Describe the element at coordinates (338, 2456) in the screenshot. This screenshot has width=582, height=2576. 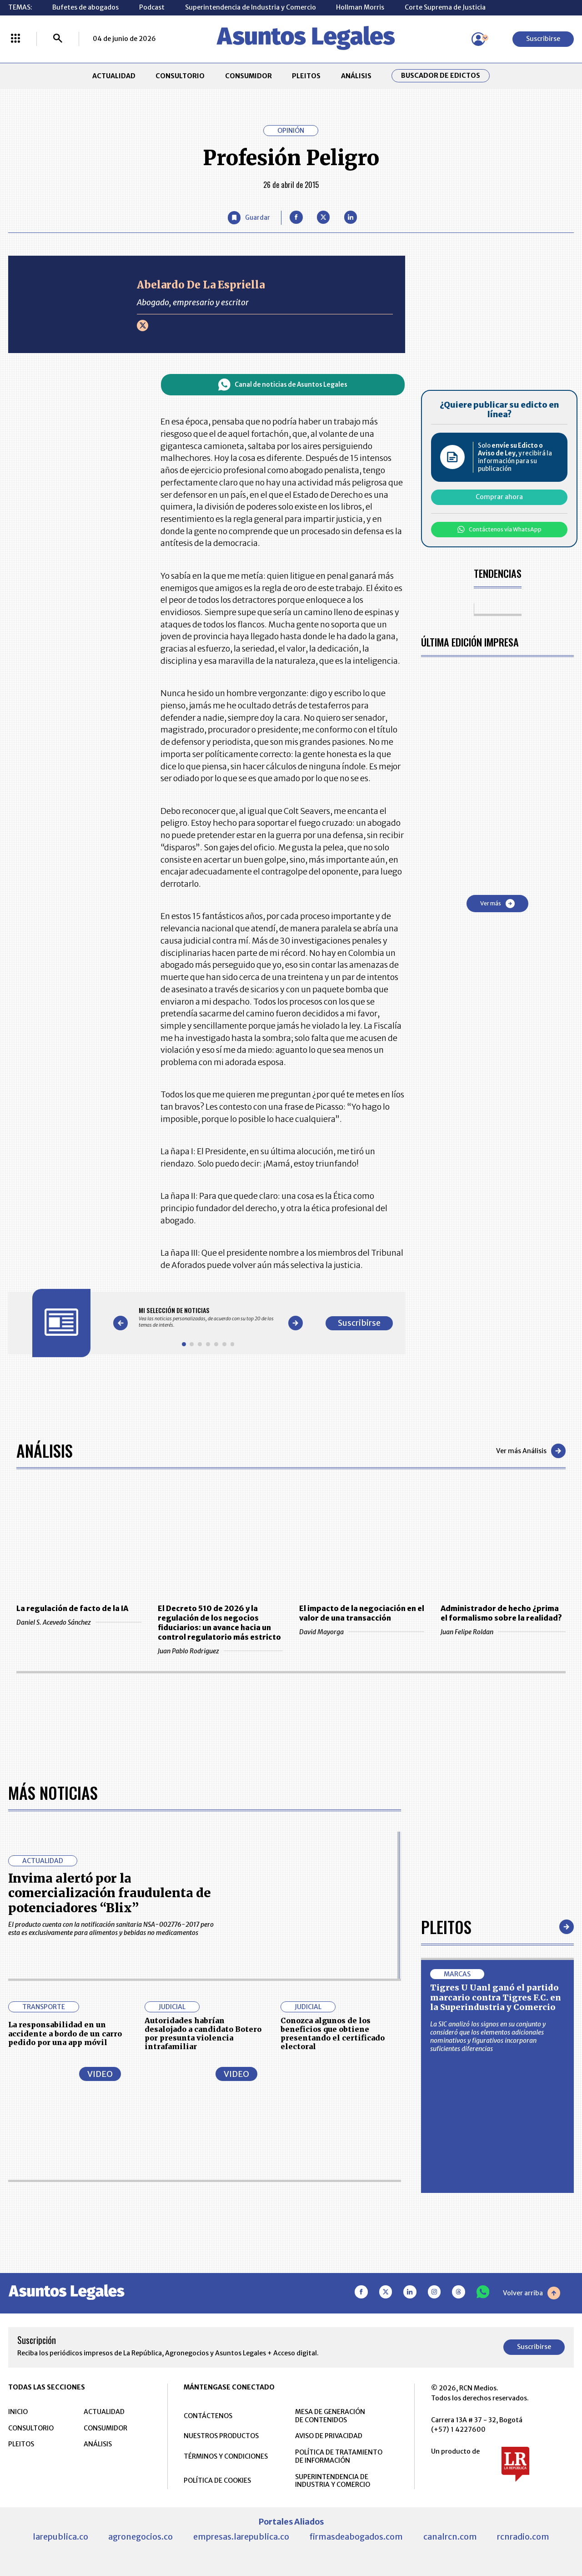
I see `POLÍTICA DE TRATAMIENTO DE INFORMACIÓN` at that location.